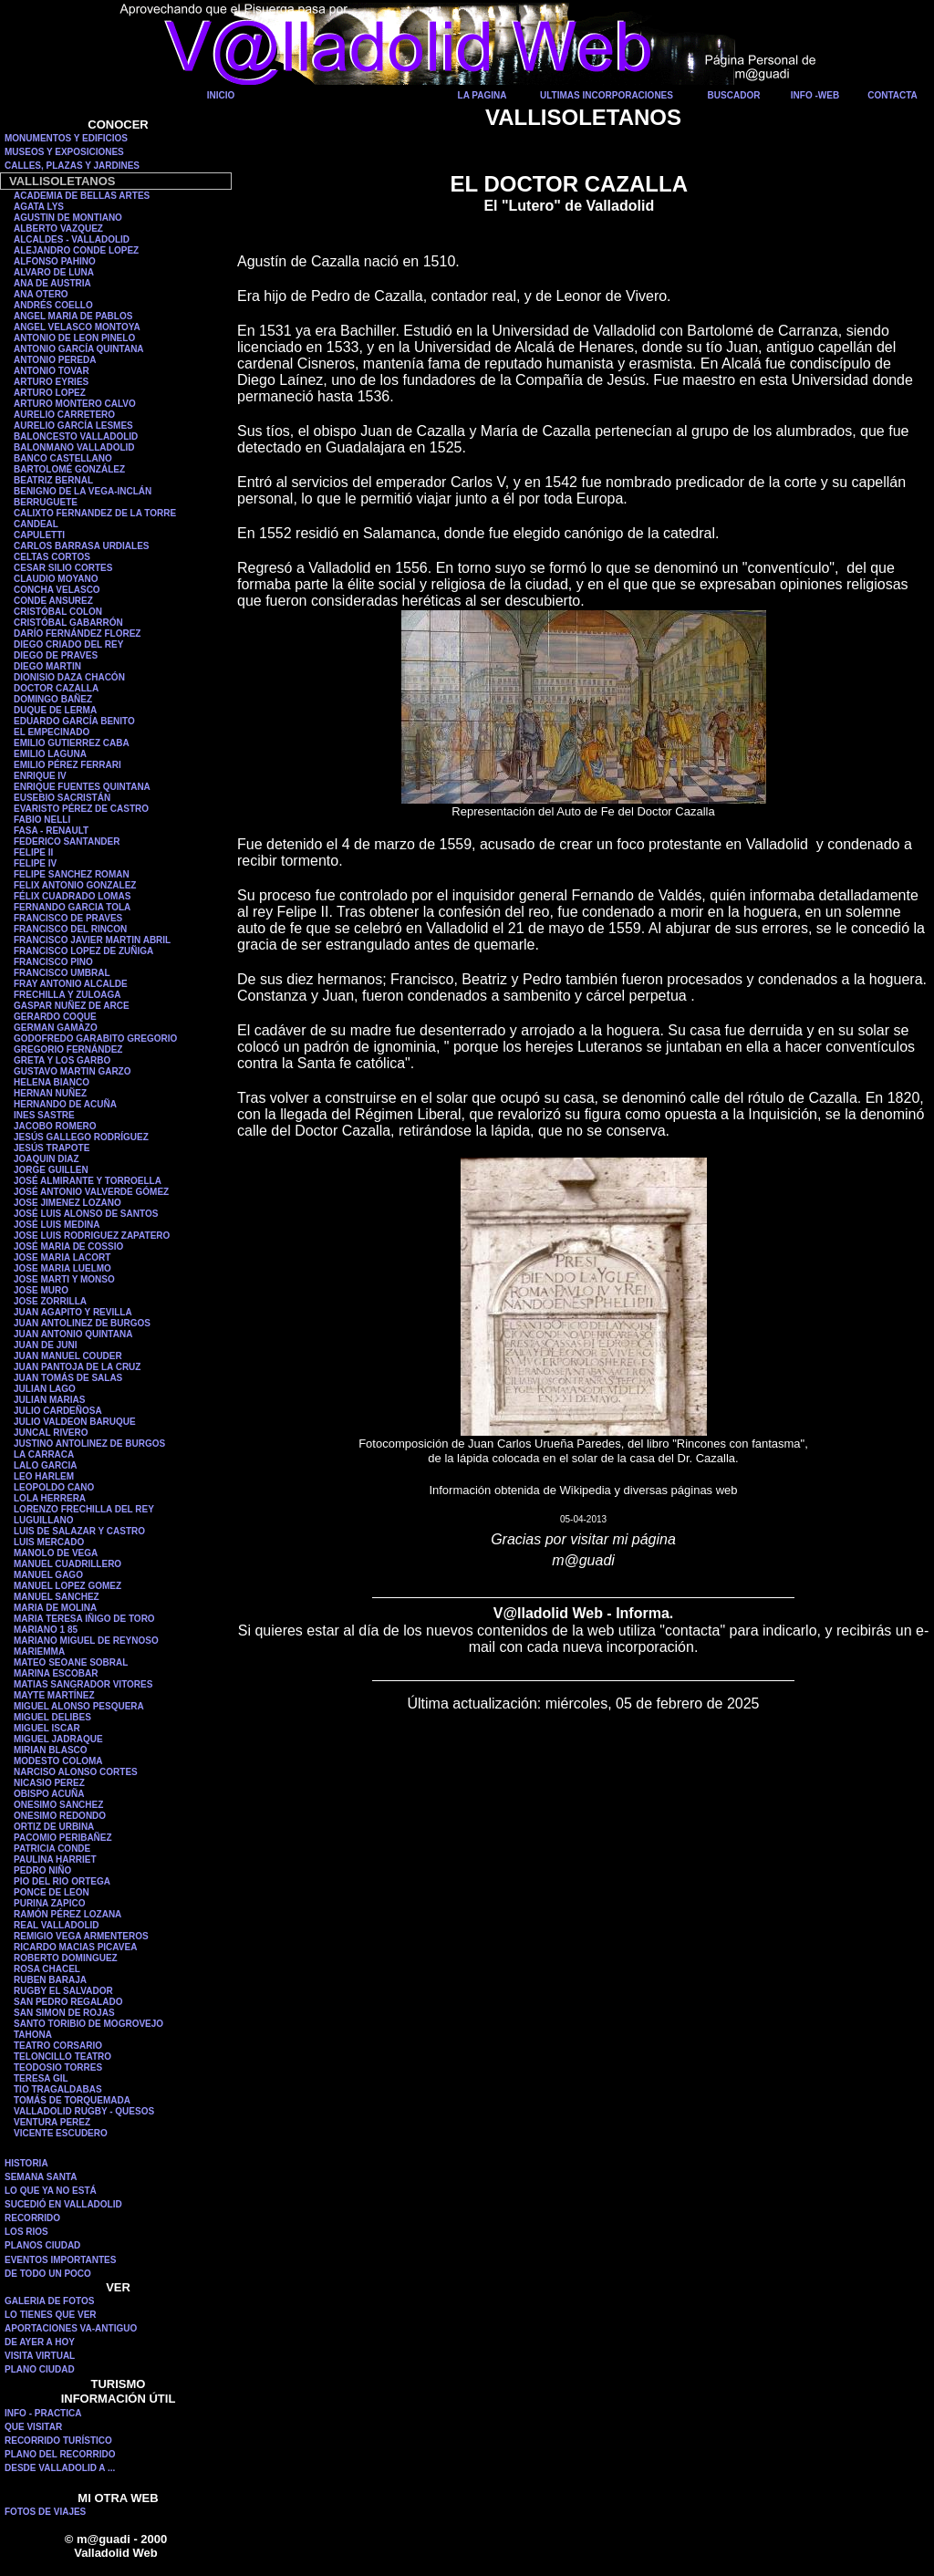 The image size is (934, 2576). What do you see at coordinates (68, 644) in the screenshot?
I see `DIEGO CRIADO DEL REY` at bounding box center [68, 644].